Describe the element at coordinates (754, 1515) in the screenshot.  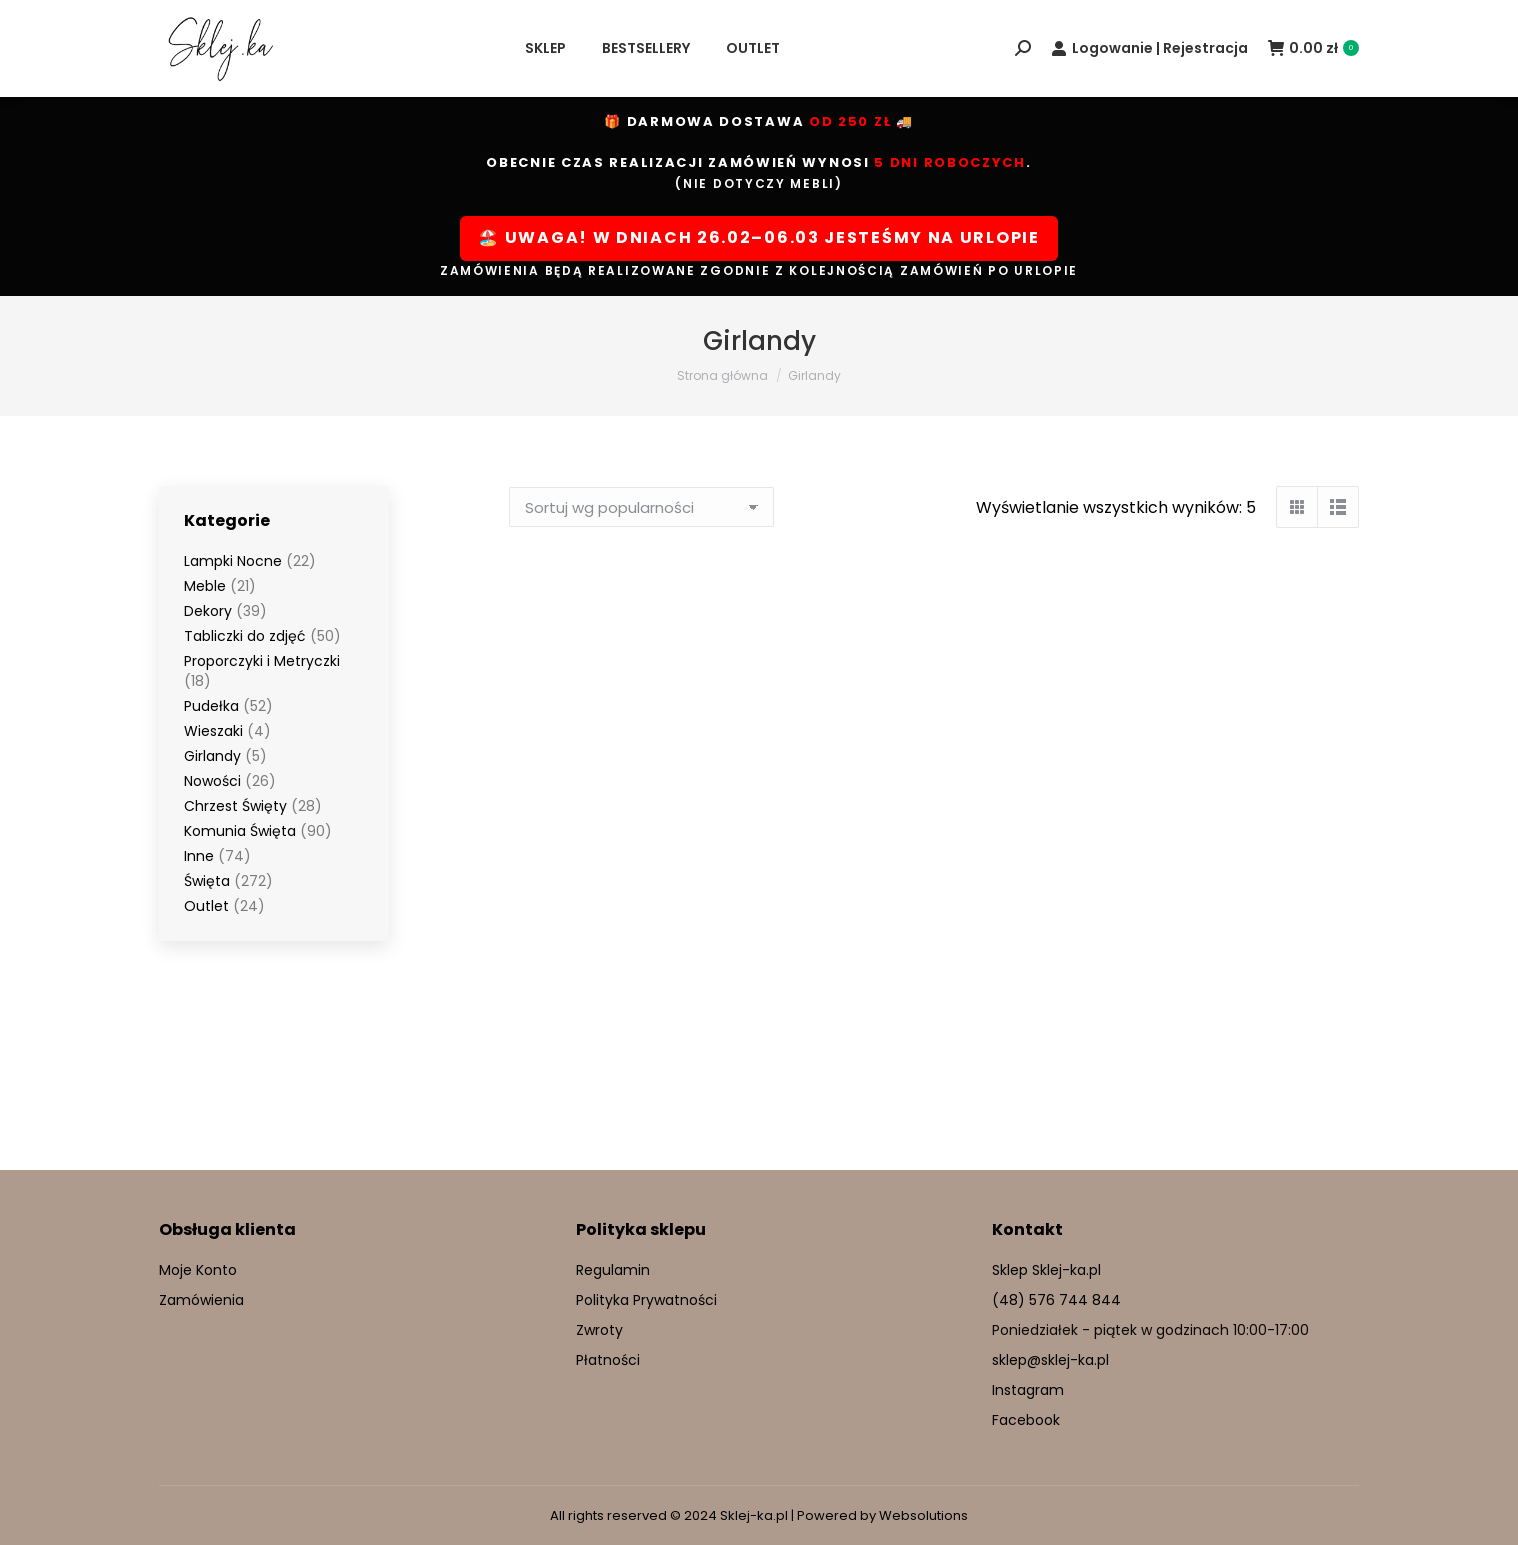
I see `Sklej-ka.pl` at that location.